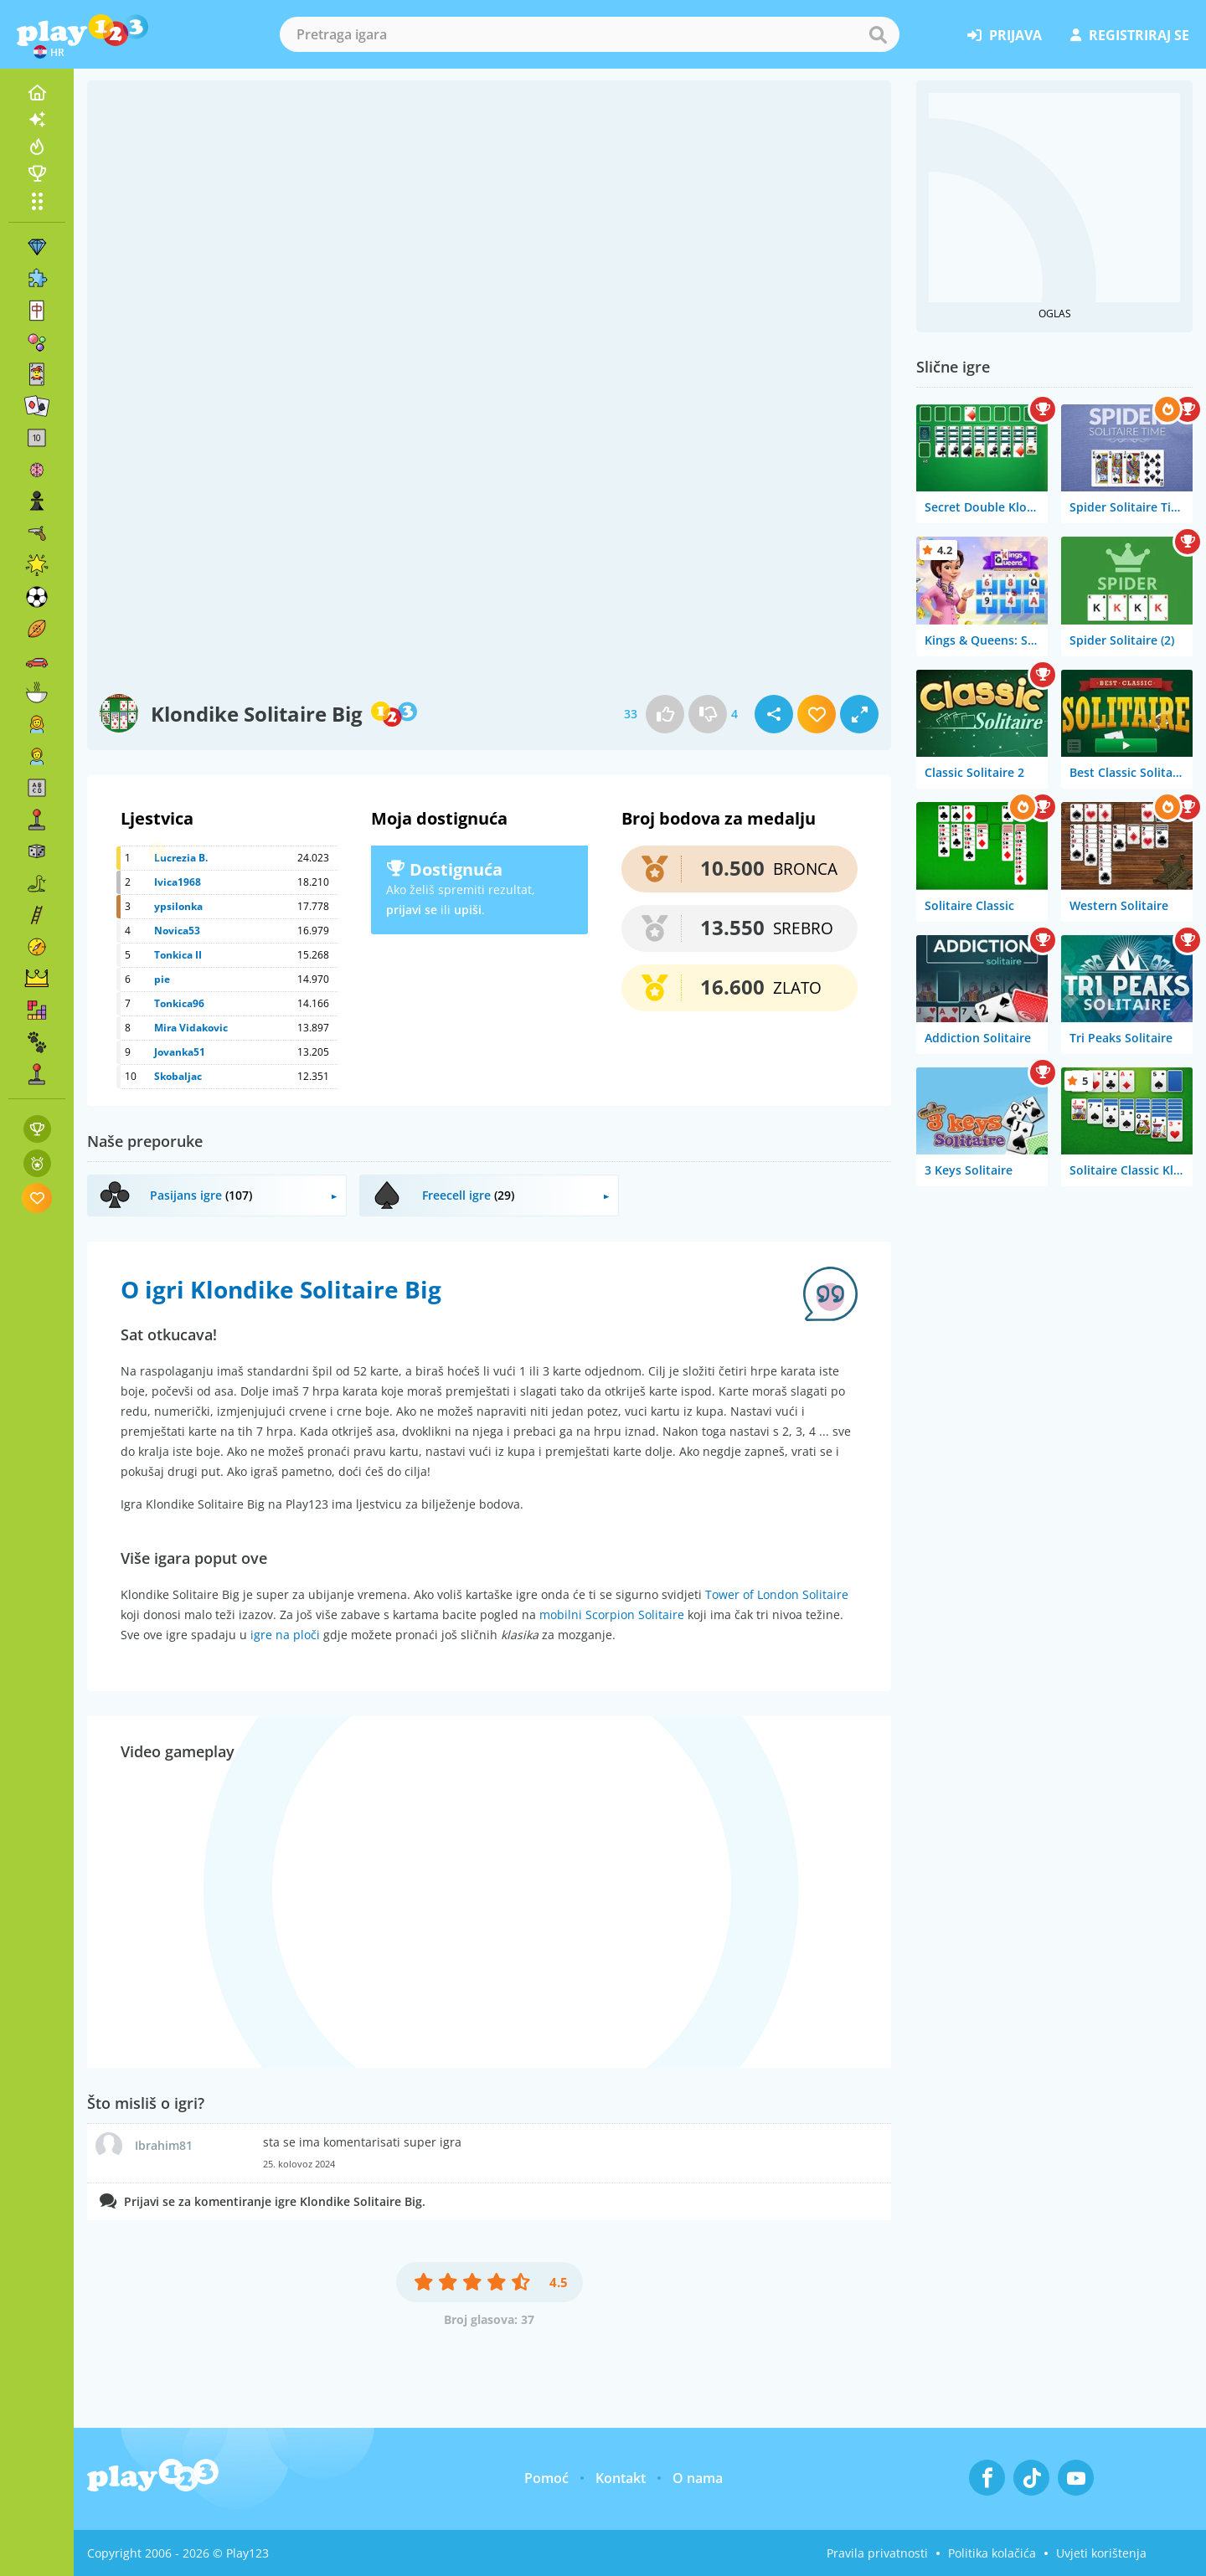 This screenshot has width=1206, height=2576. What do you see at coordinates (1004, 35) in the screenshot?
I see `prijava` at bounding box center [1004, 35].